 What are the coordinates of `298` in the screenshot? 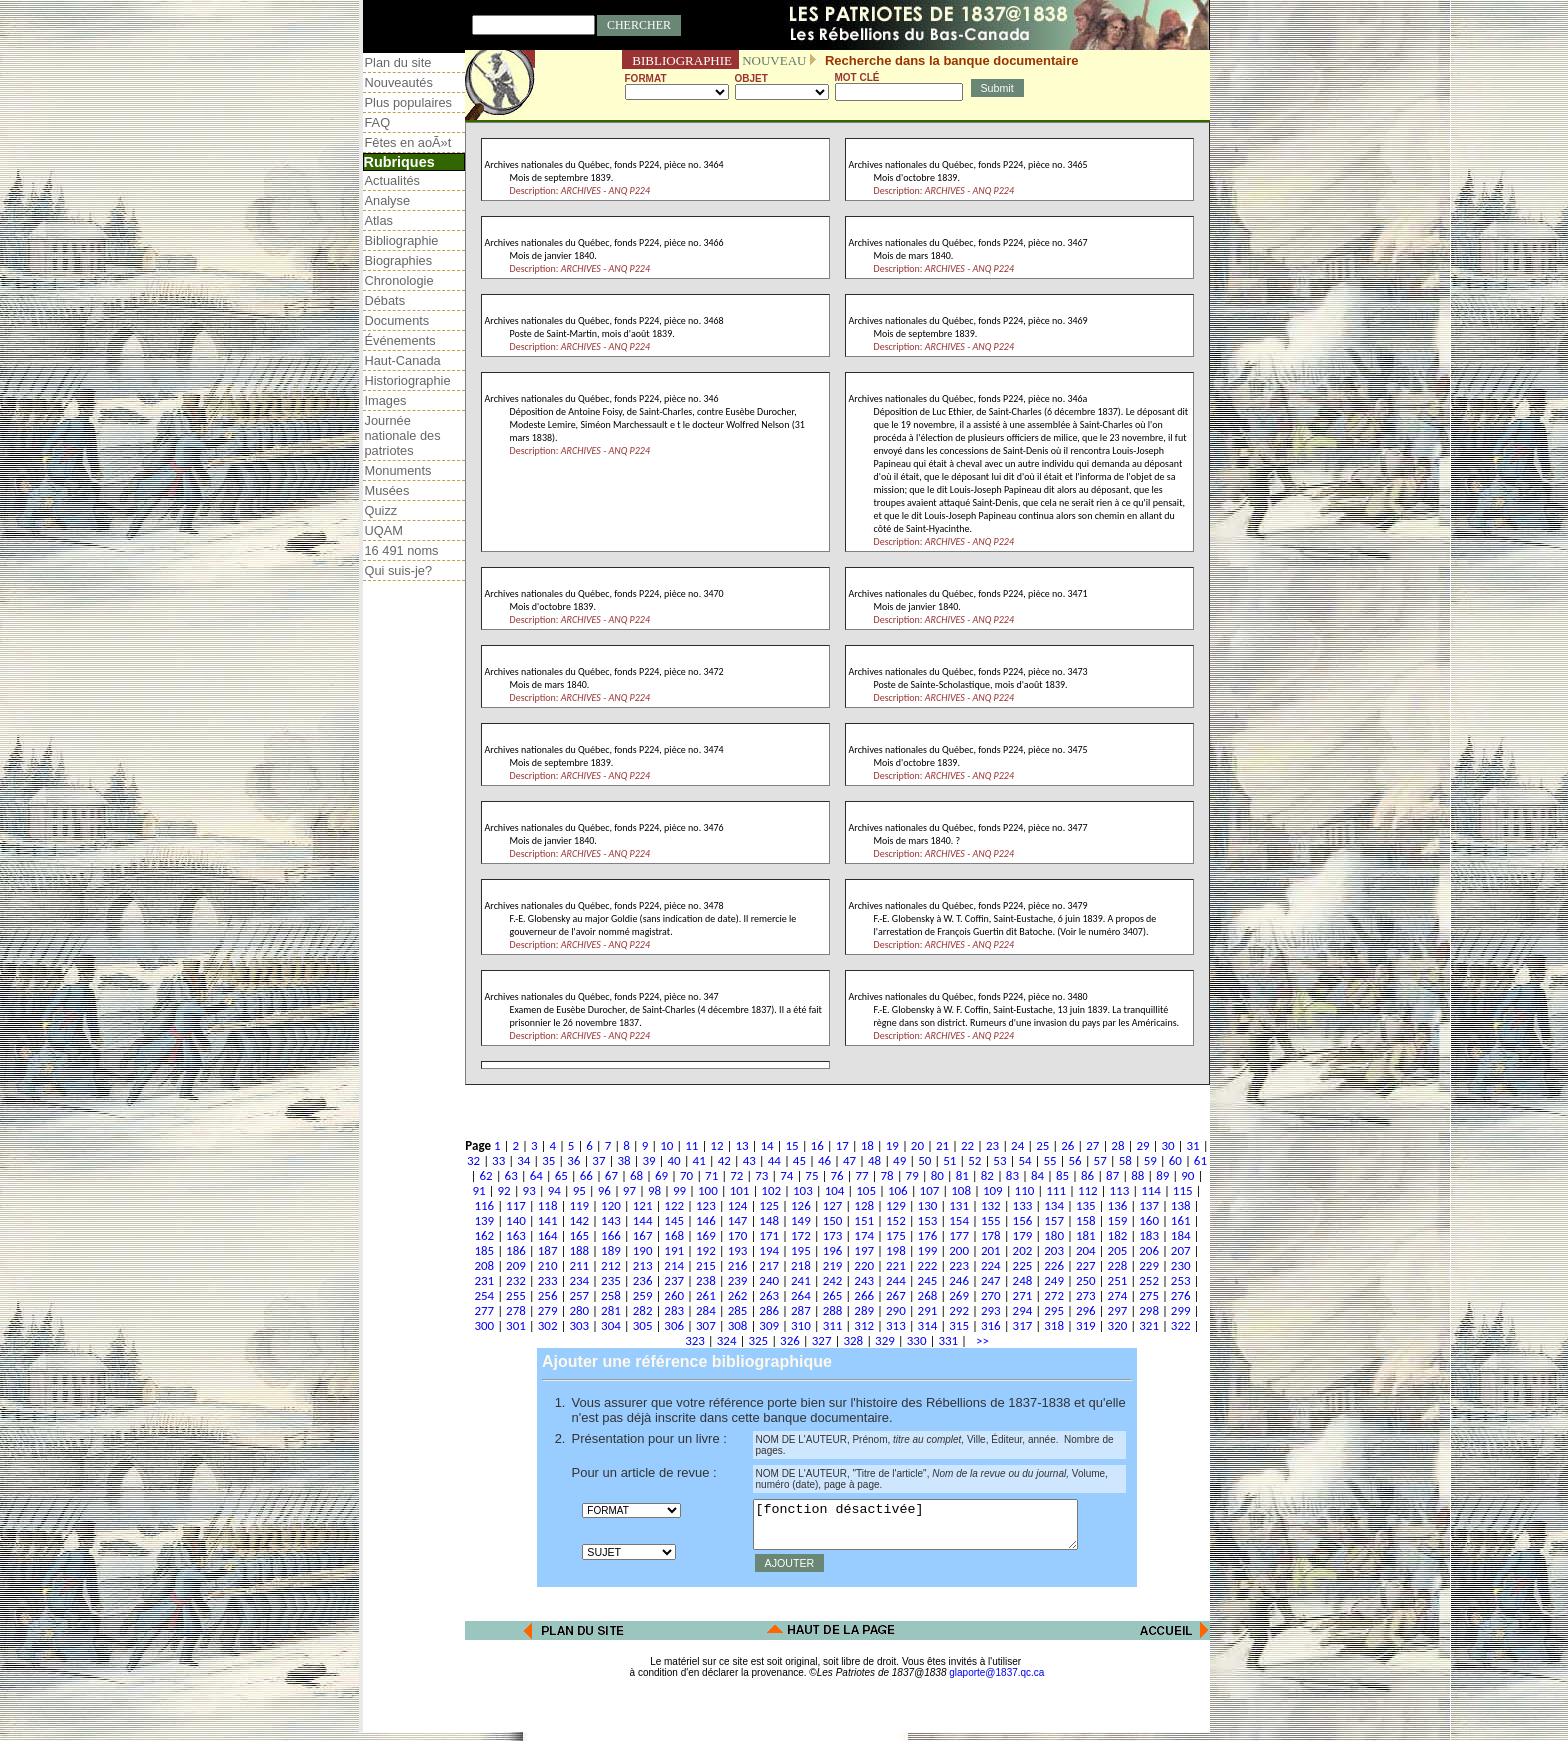 It's located at (1149, 1310).